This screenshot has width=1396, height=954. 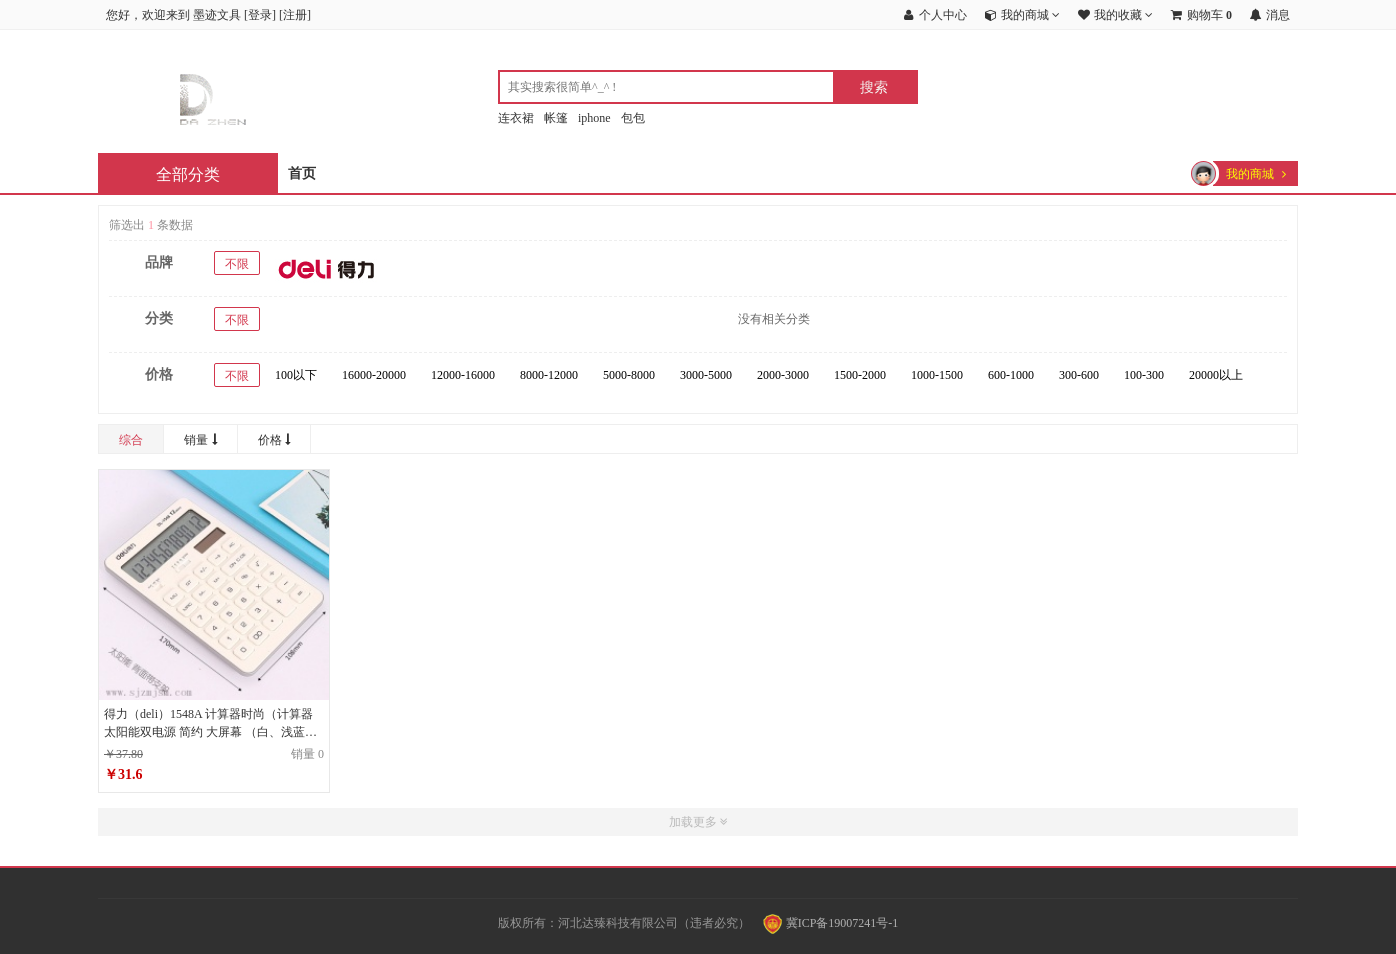 What do you see at coordinates (556, 118) in the screenshot?
I see `帐篷` at bounding box center [556, 118].